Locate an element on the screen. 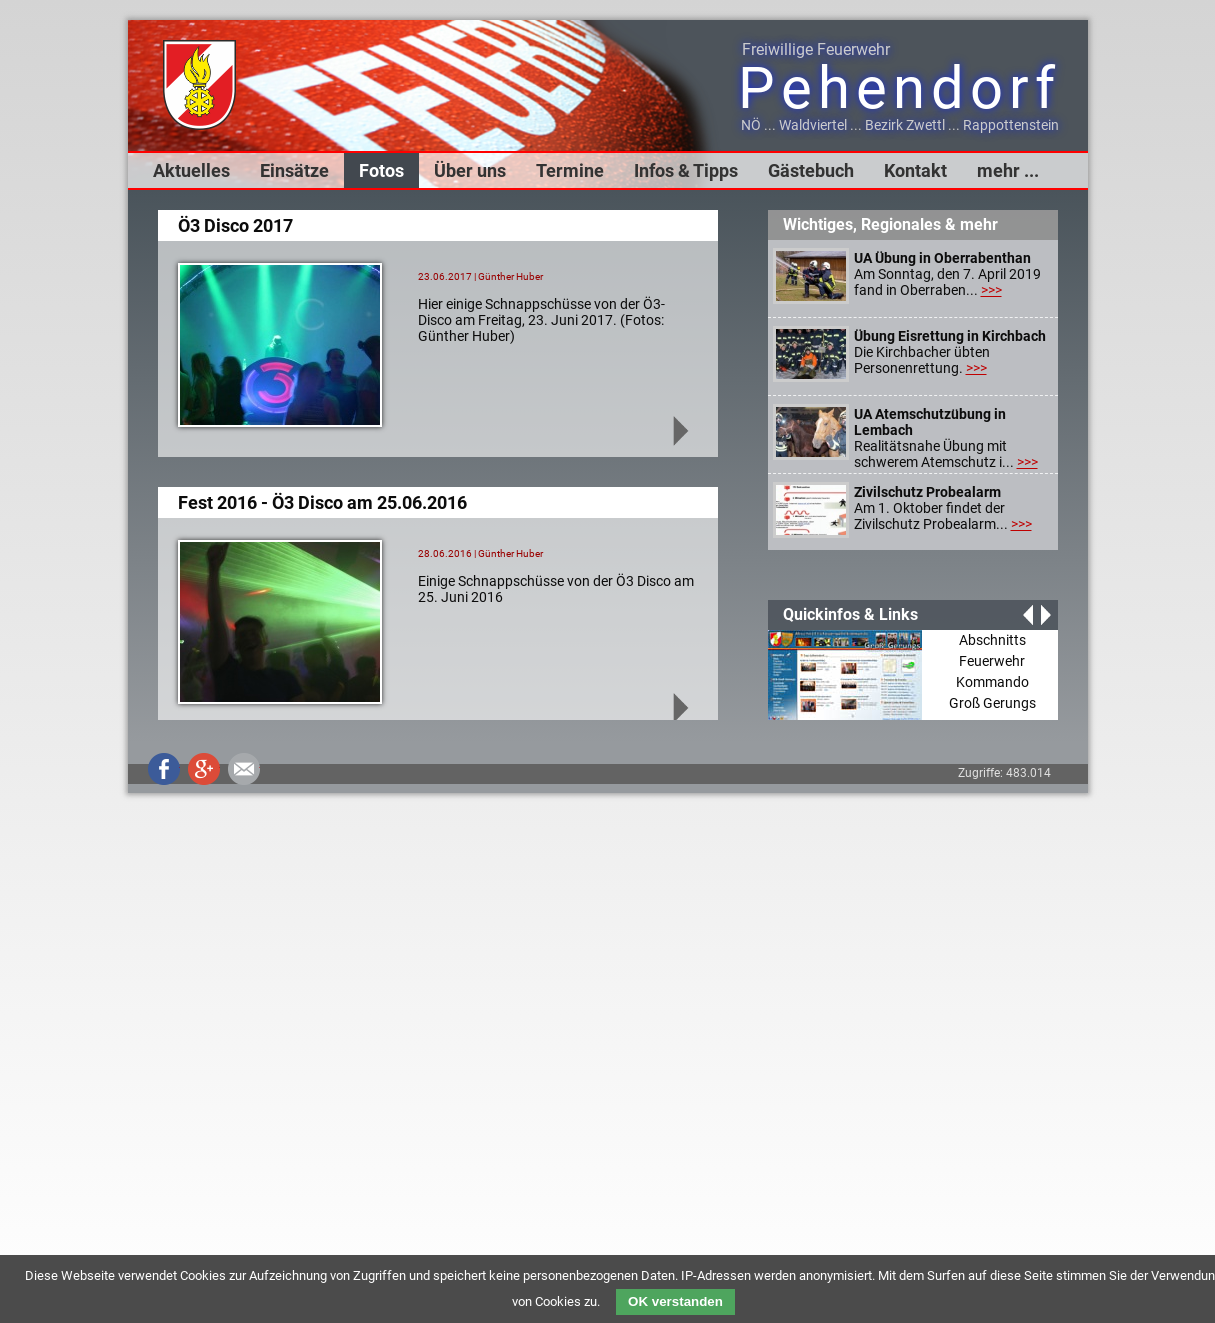 The width and height of the screenshot is (1215, 1323). Mail is located at coordinates (244, 769).